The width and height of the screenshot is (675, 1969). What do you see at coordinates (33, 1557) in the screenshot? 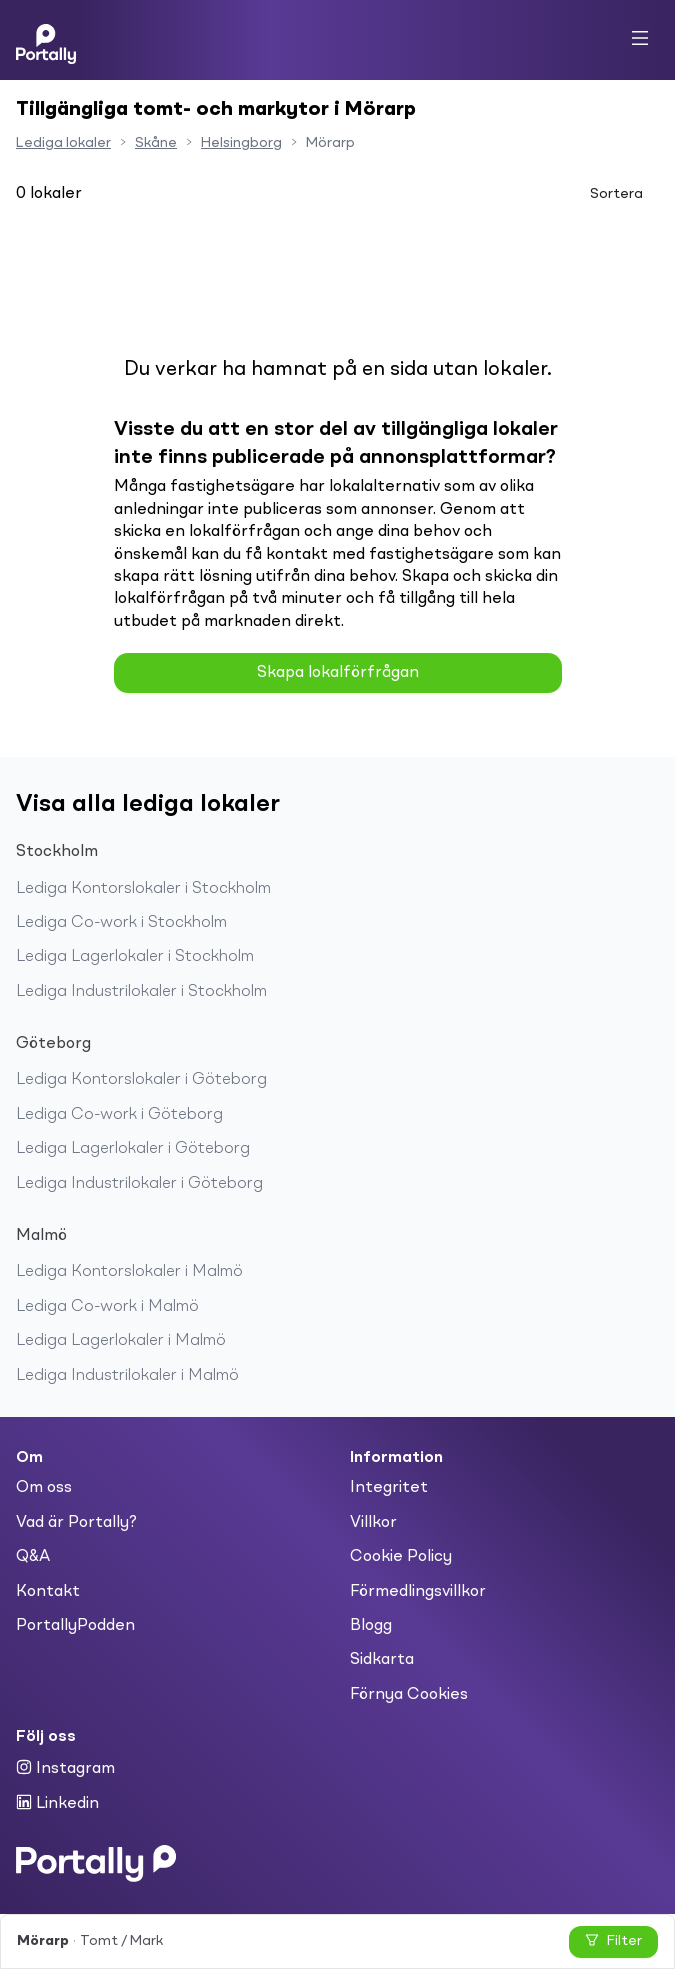
I see `Q&A` at bounding box center [33, 1557].